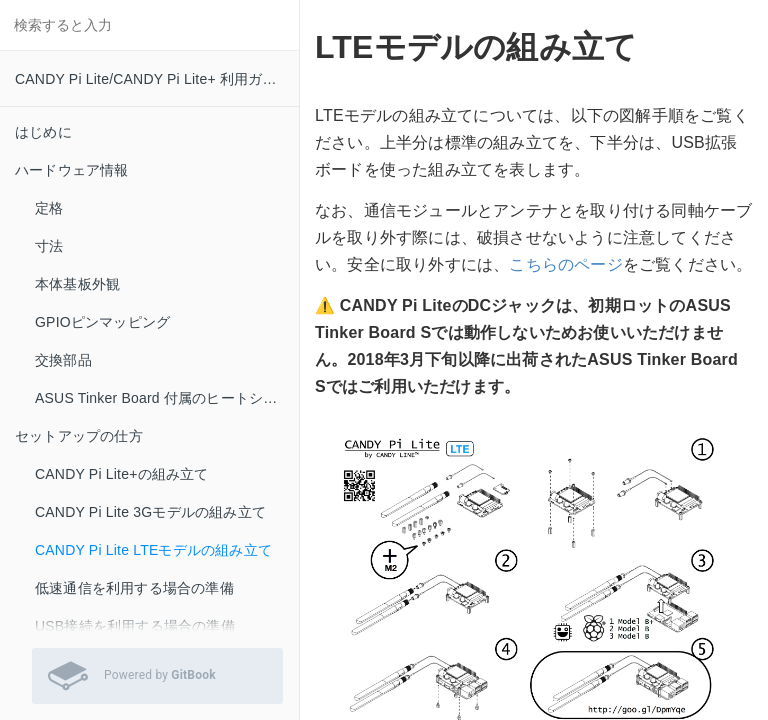  I want to click on CANDY Pi Lite 3Gモデルの組み立て, so click(150, 512).